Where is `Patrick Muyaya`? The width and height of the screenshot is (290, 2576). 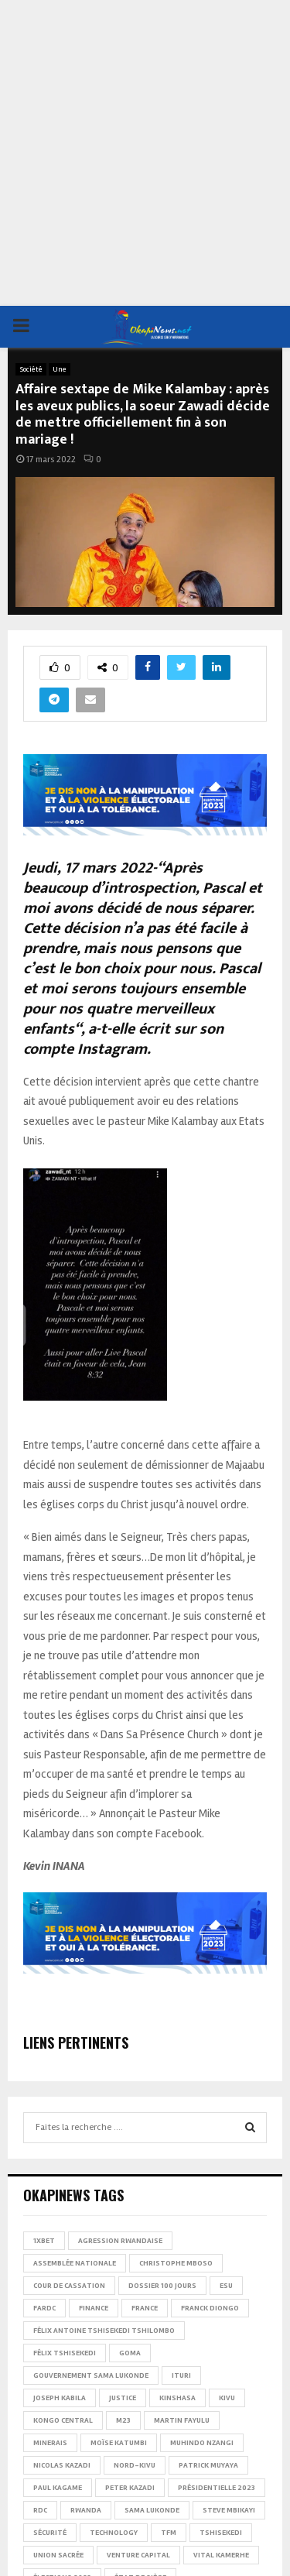 Patrick Muyaya is located at coordinates (208, 2465).